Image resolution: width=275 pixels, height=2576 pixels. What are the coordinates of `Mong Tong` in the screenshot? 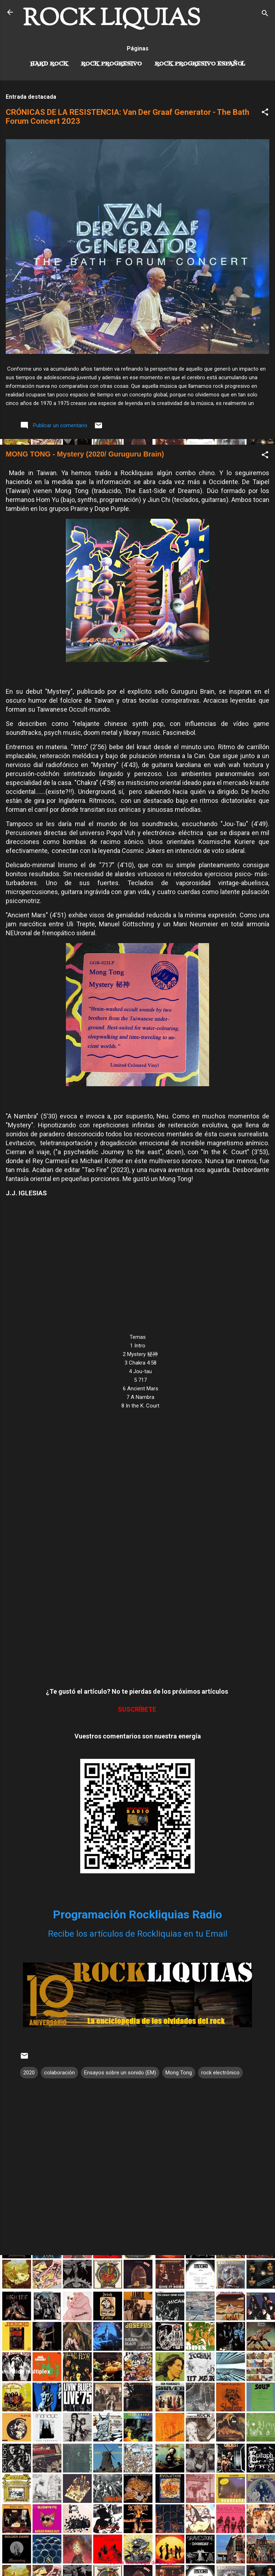 It's located at (178, 2072).